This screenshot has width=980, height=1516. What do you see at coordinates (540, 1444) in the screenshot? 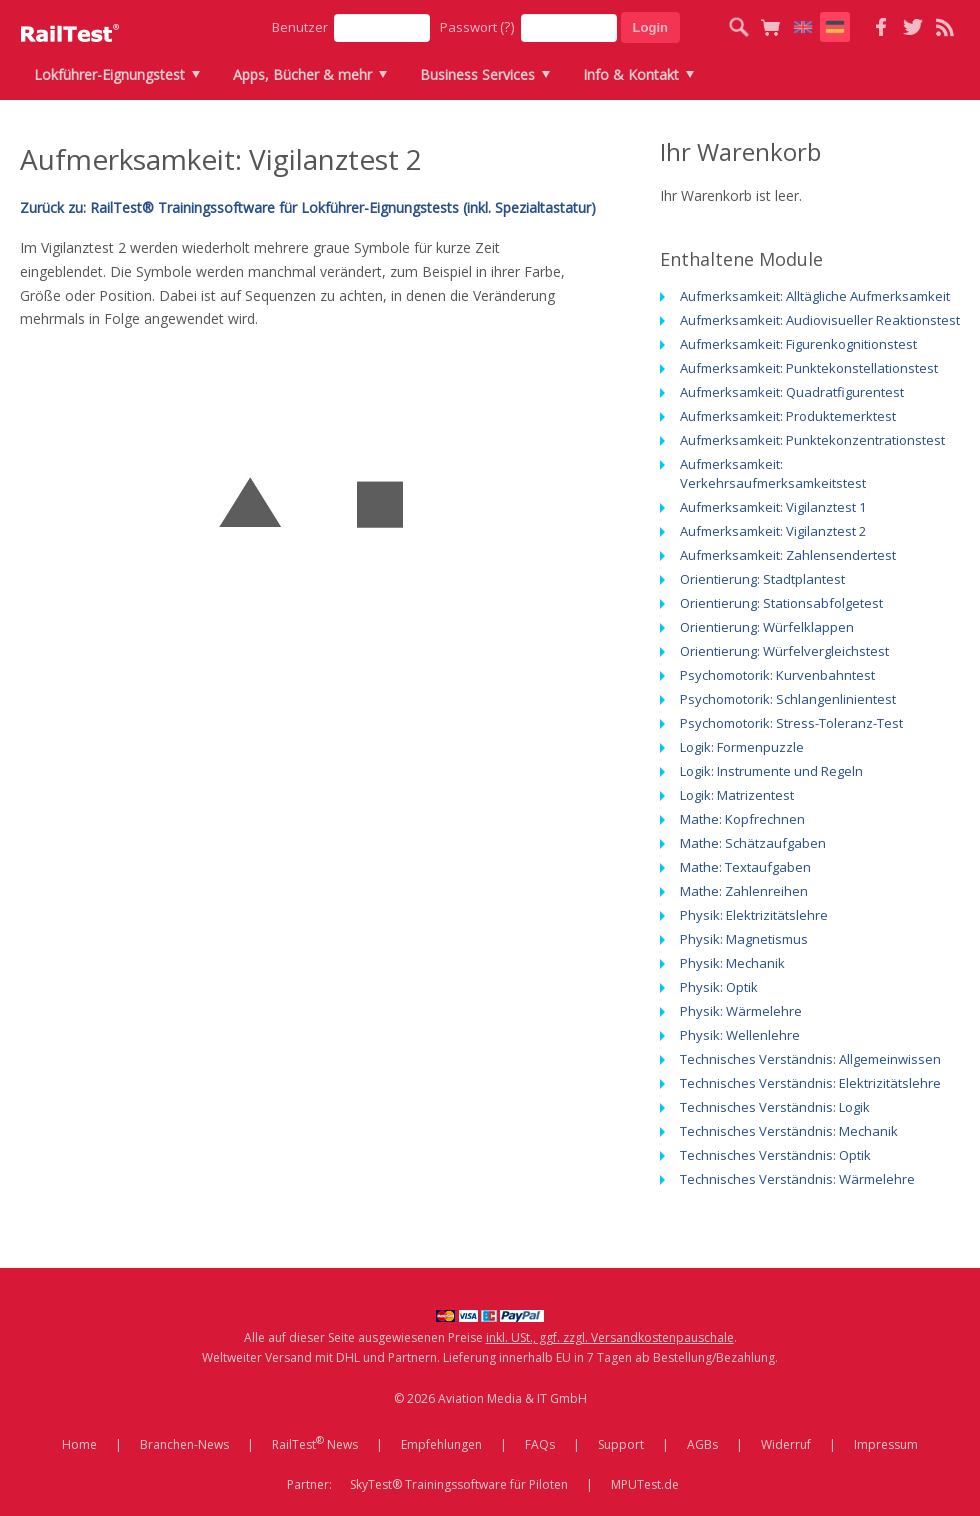
I see `FAQs` at bounding box center [540, 1444].